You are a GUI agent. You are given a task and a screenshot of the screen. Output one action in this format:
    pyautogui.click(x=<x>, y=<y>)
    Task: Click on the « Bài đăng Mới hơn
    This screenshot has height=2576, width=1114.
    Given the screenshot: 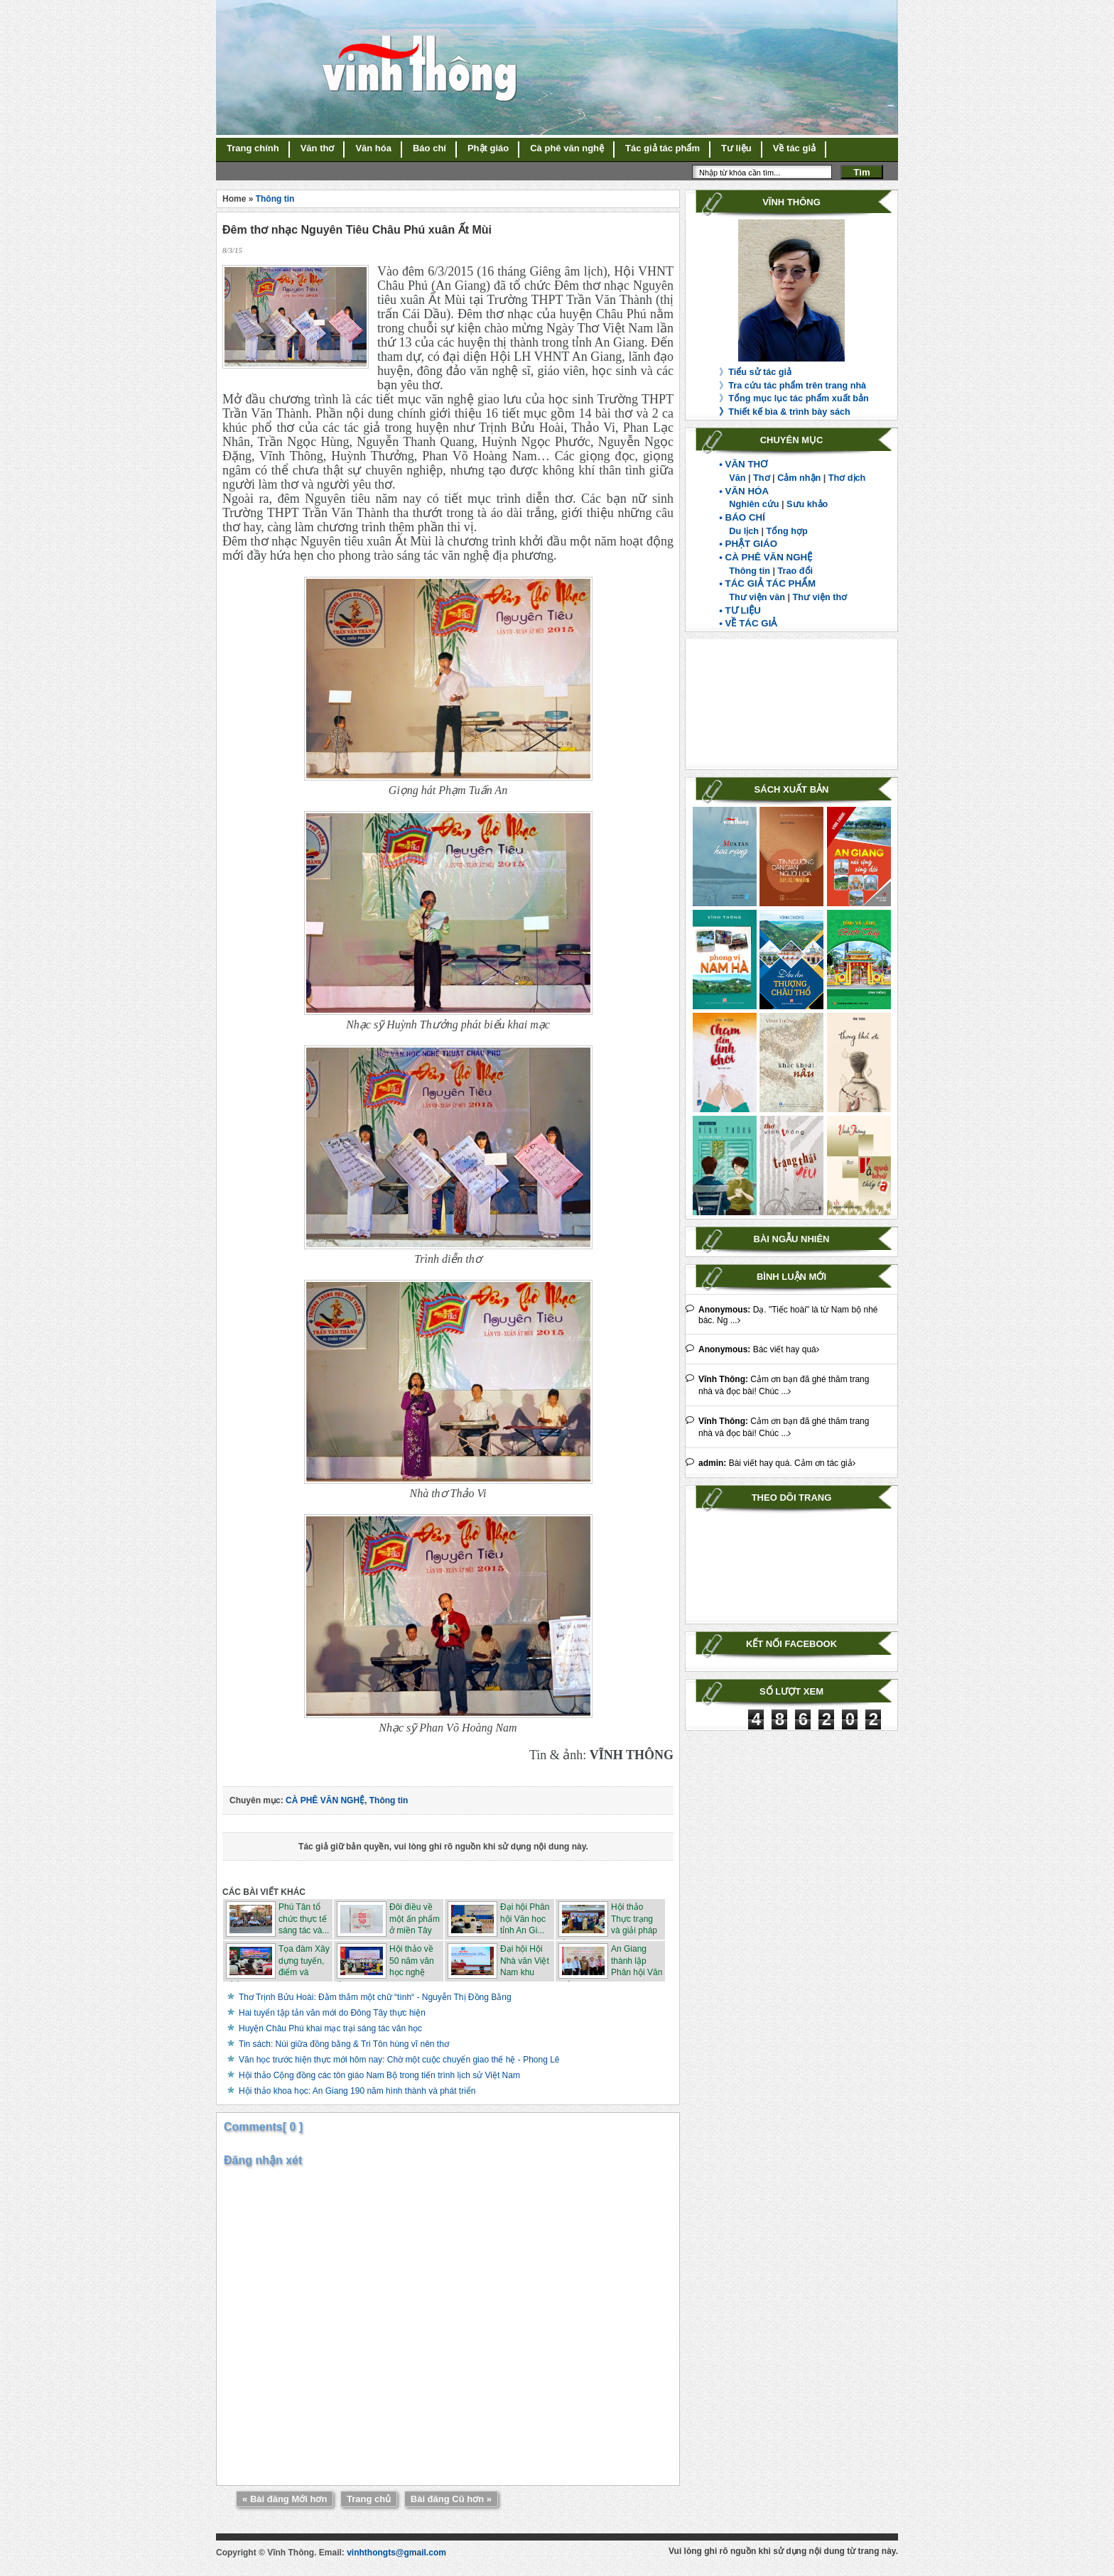 What is the action you would take?
    pyautogui.click(x=284, y=2499)
    